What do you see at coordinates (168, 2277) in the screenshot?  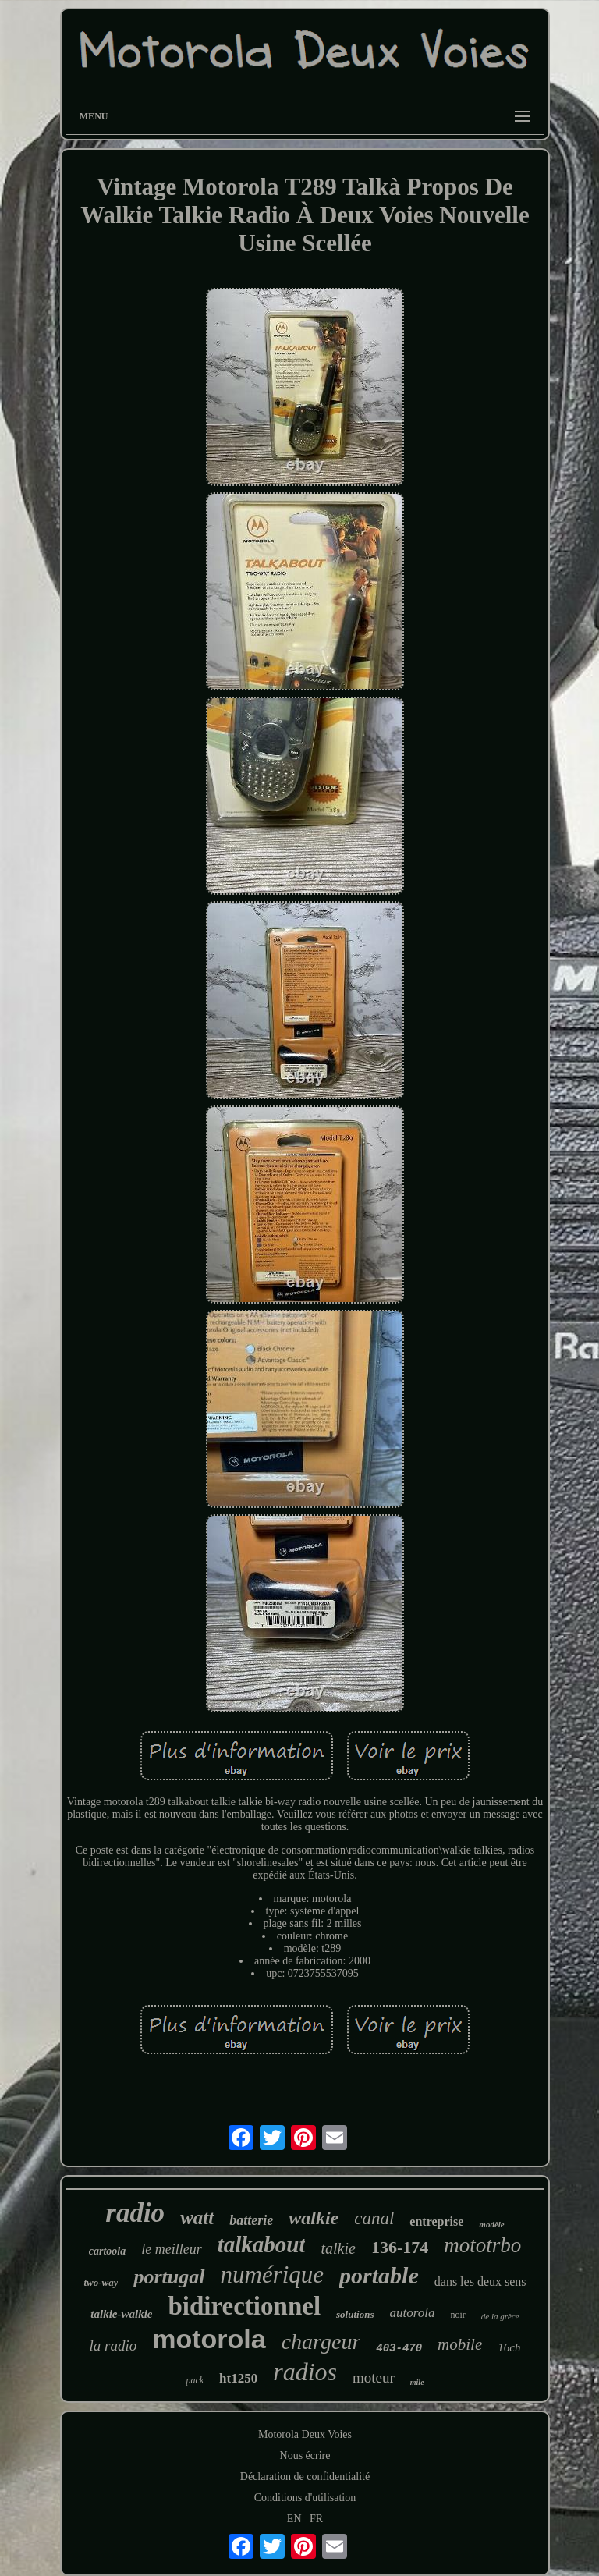 I see `portugal` at bounding box center [168, 2277].